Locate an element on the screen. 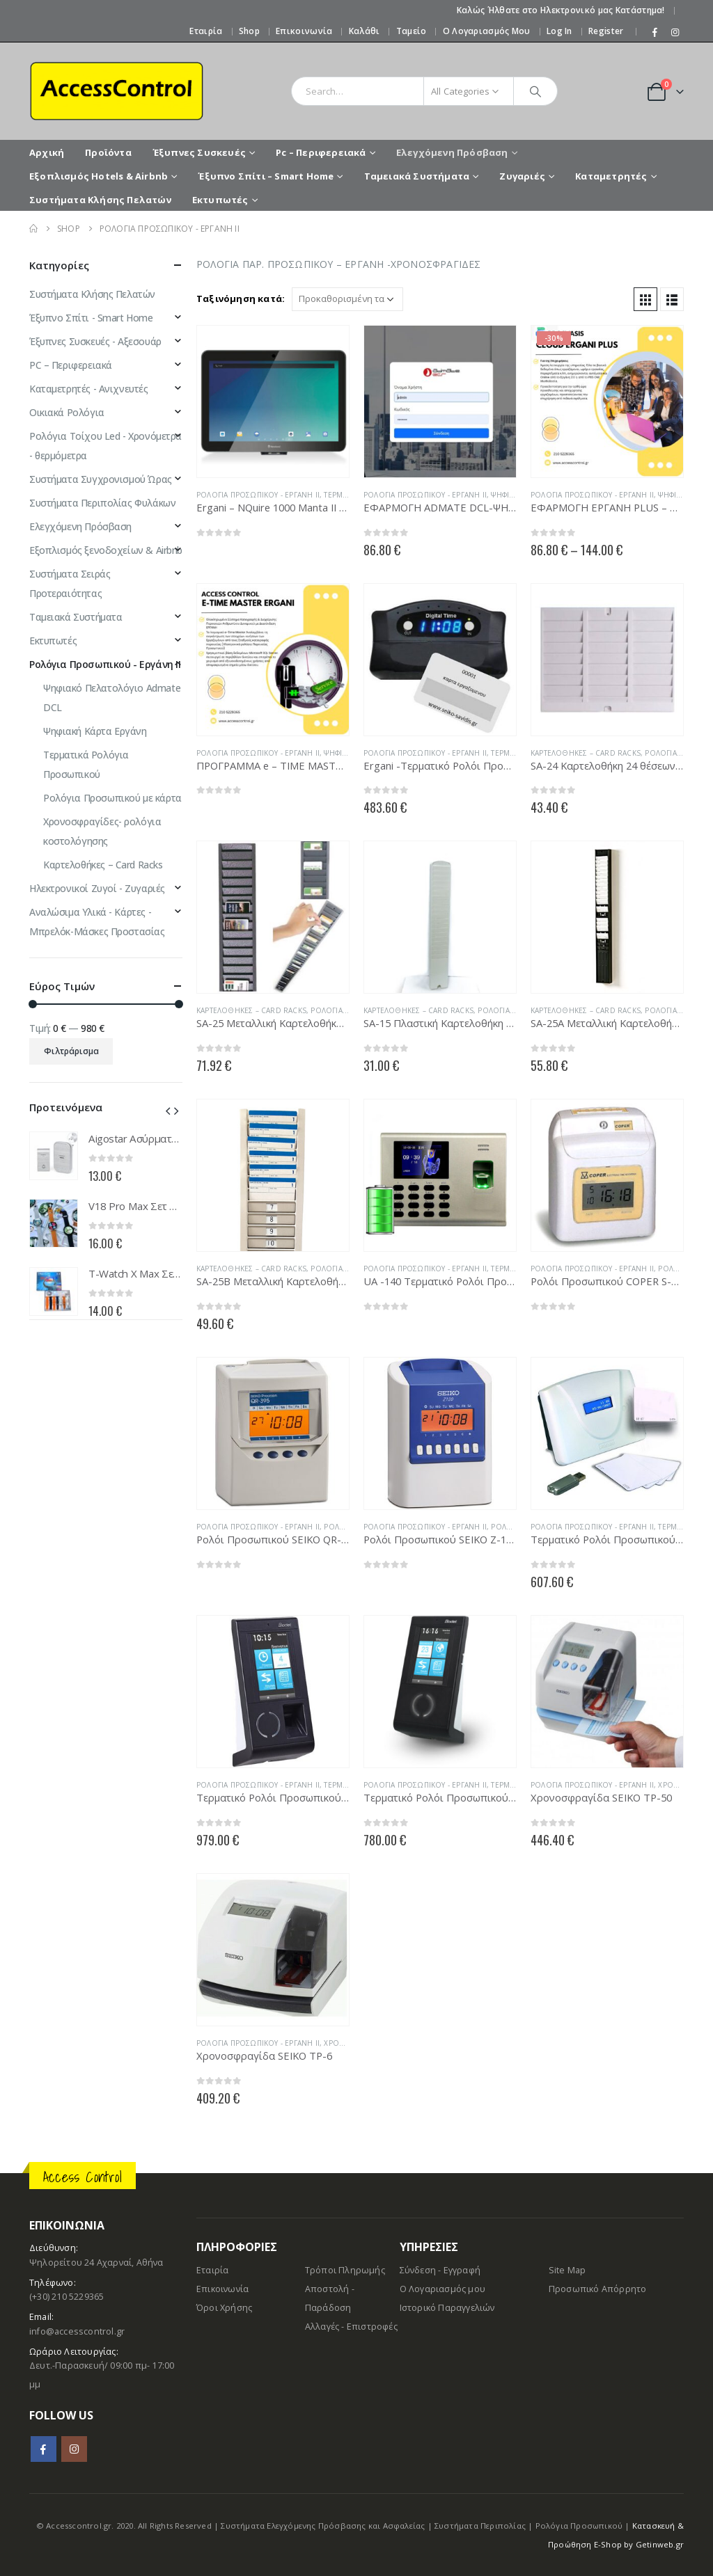 The image size is (713, 2576). Συστήματα Σειράς Προτεραιότητας is located at coordinates (69, 583).